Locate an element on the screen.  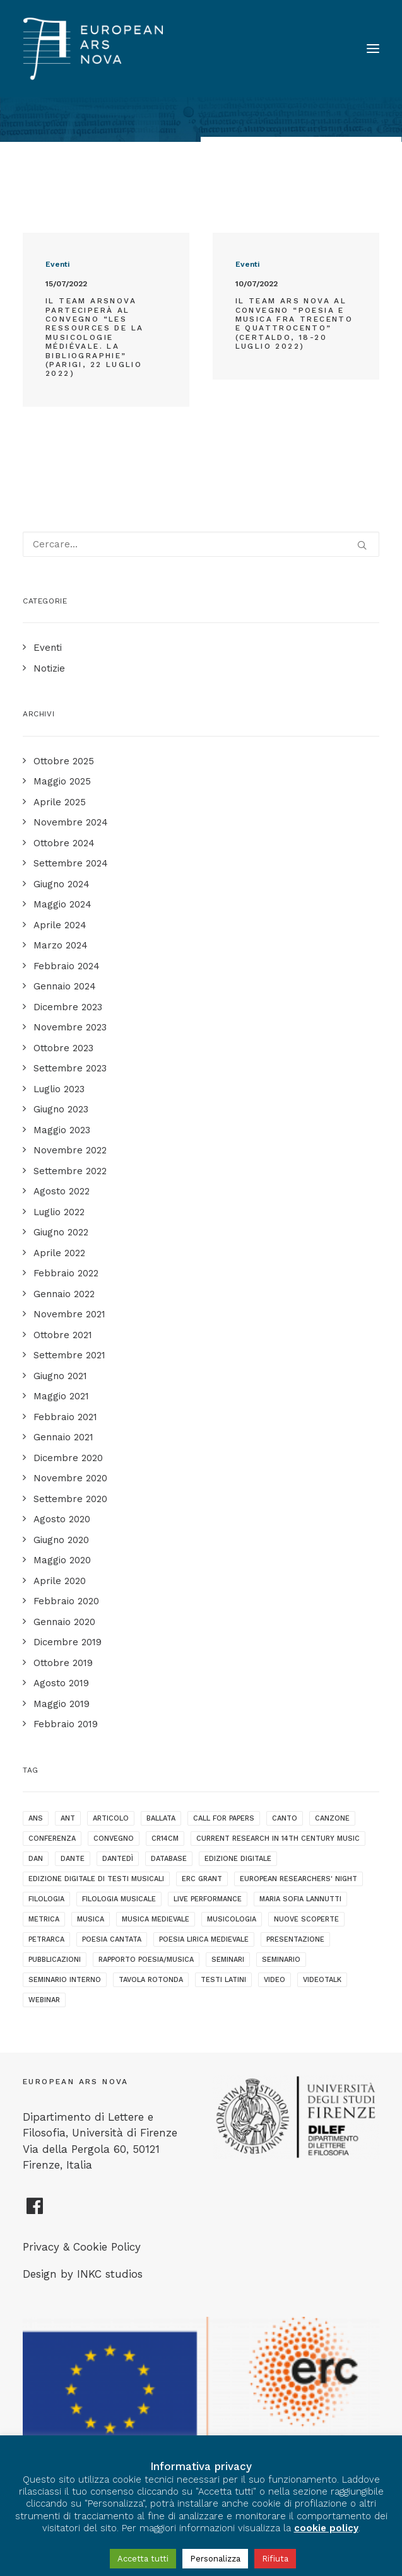
ERC grant [ERC grant (3 elementi)] is located at coordinates (202, 1879).